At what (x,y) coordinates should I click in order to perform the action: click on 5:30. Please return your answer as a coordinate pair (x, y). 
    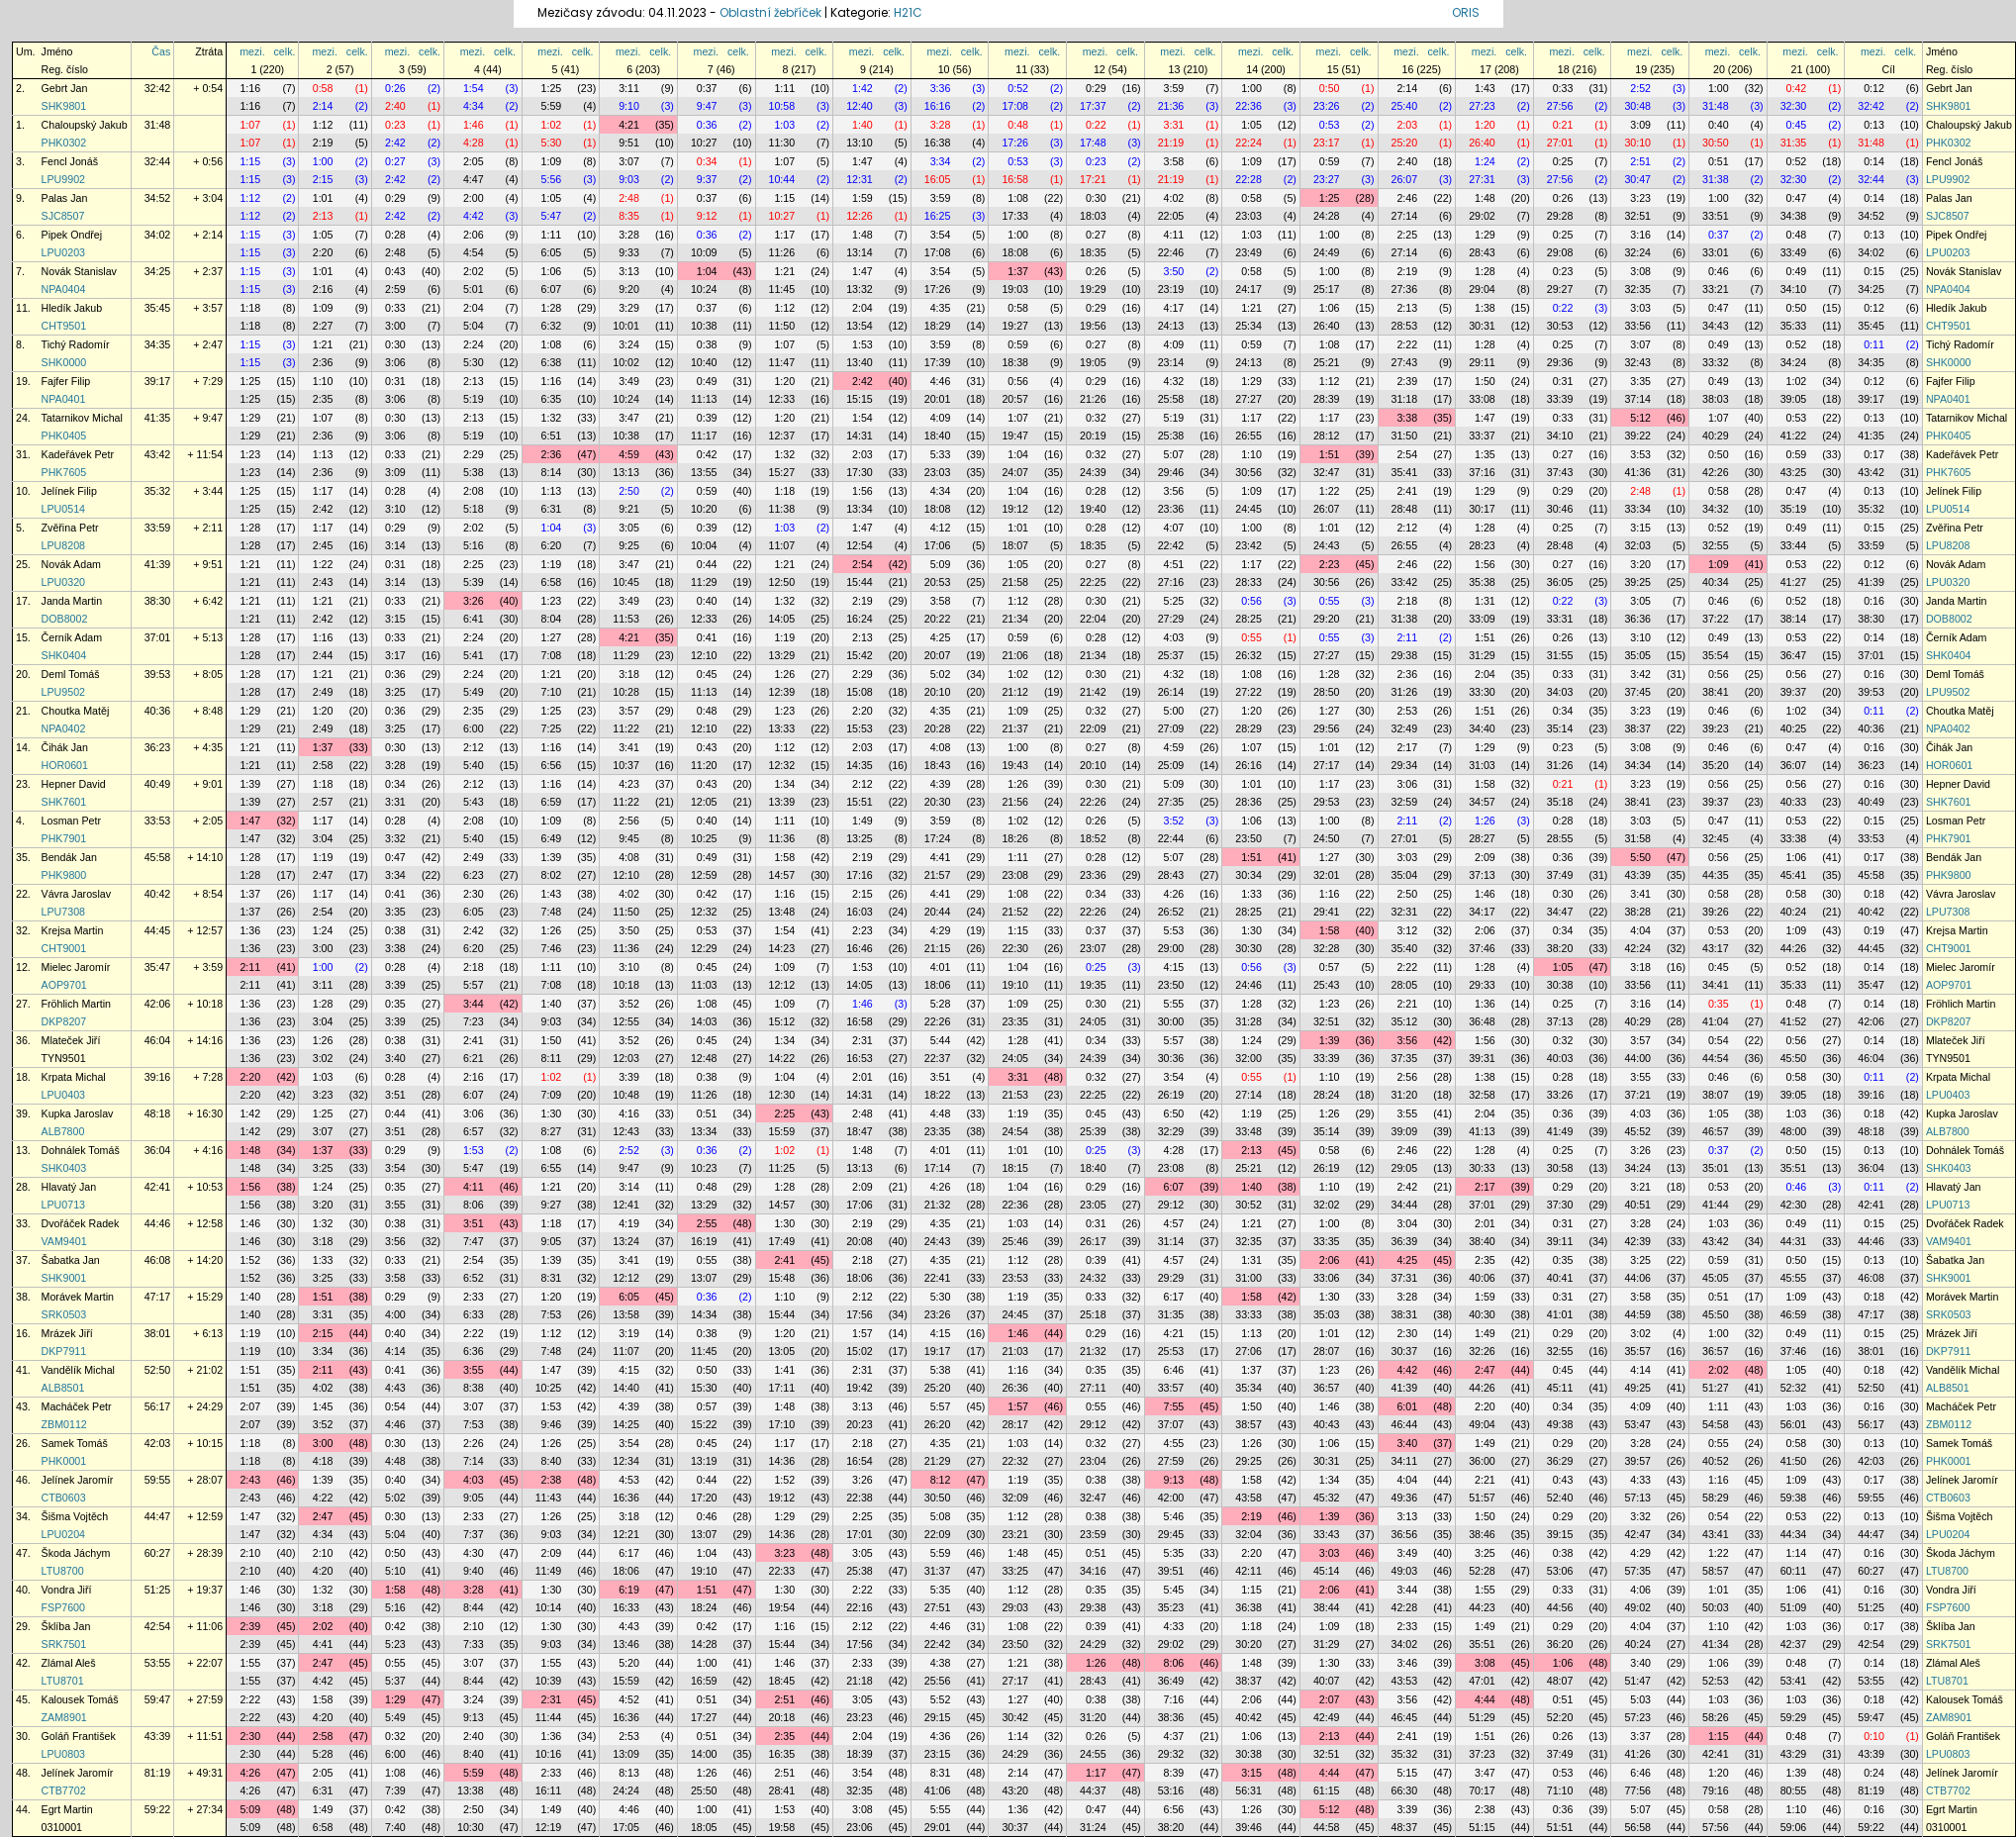
    Looking at the image, I should click on (551, 142).